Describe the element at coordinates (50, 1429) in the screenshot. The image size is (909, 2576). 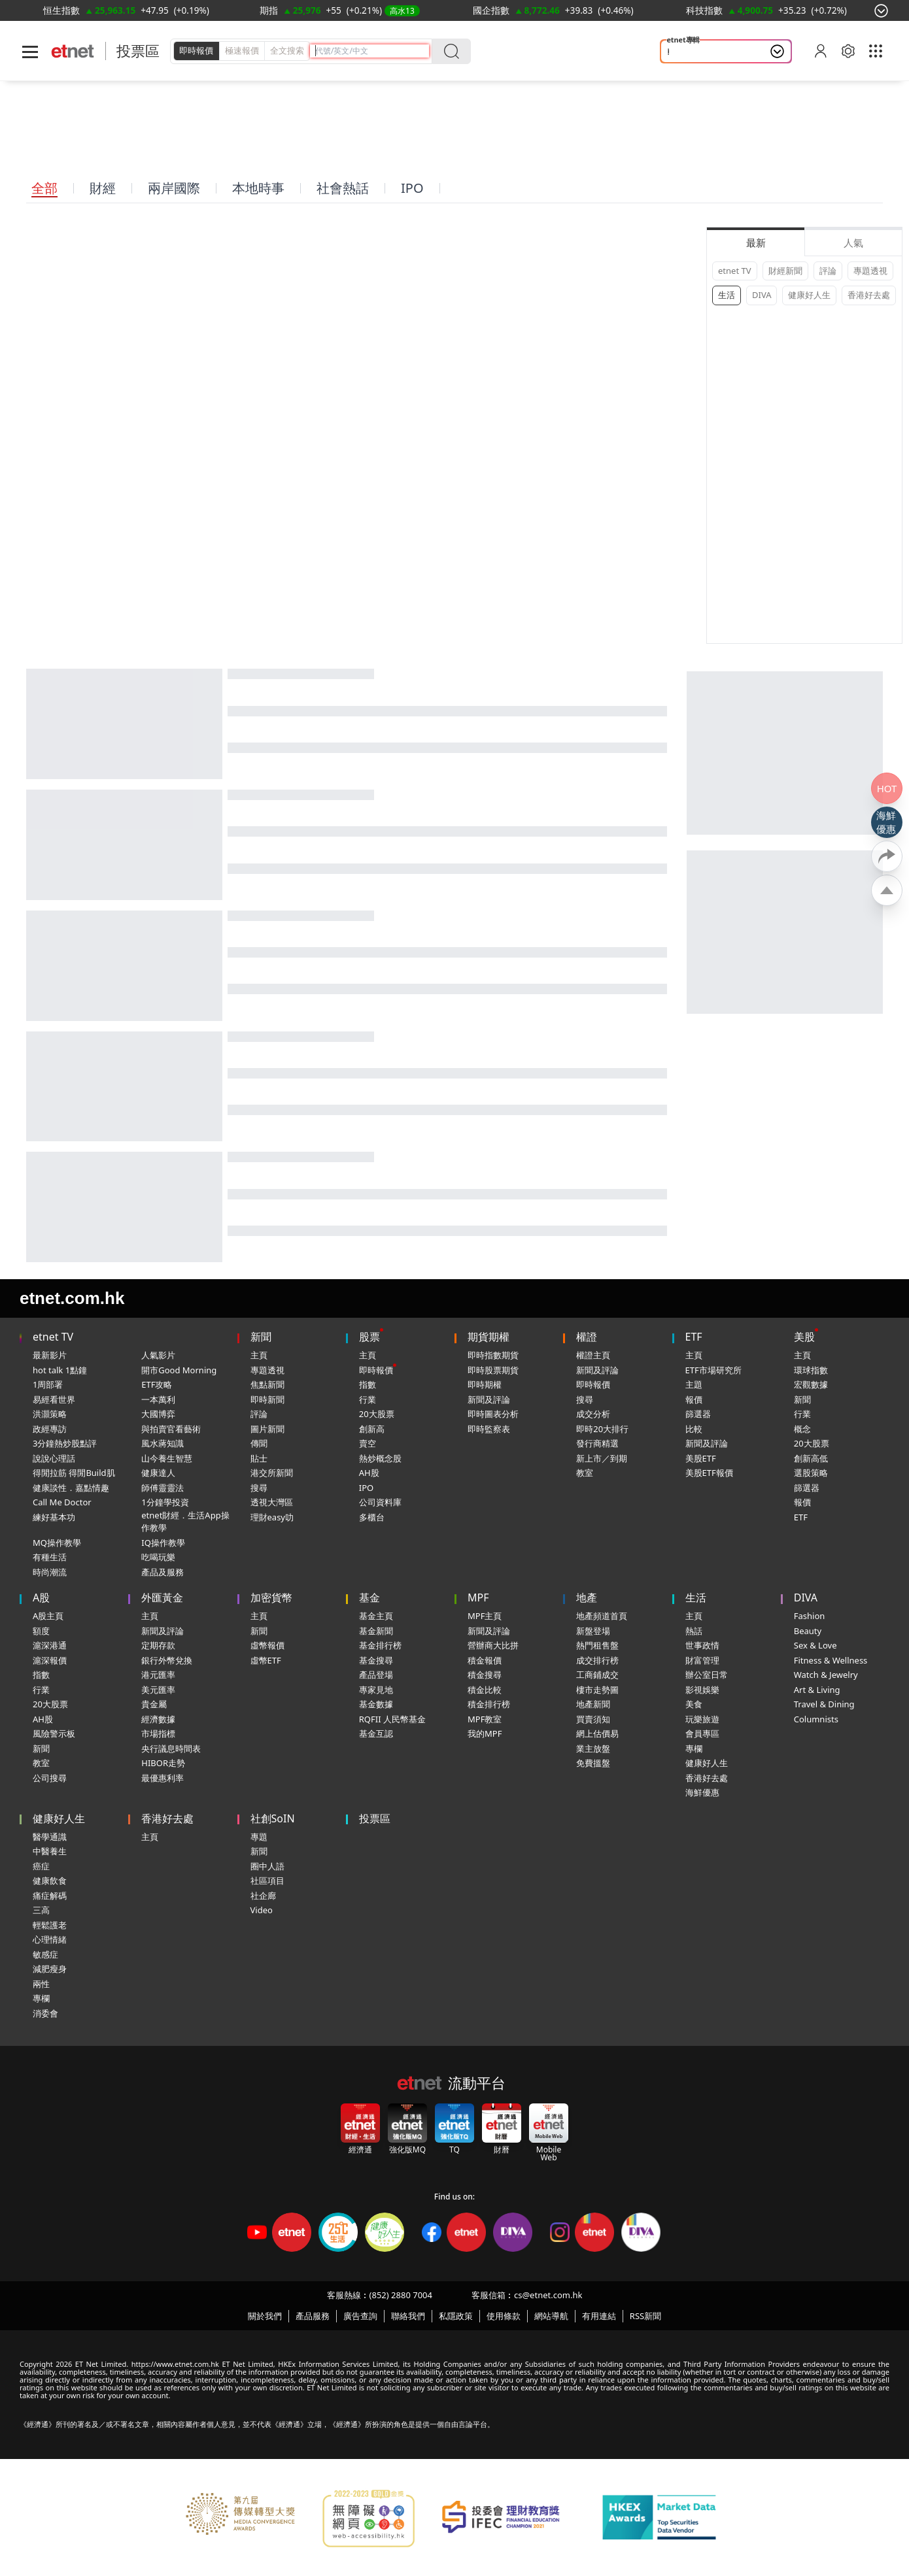
I see `政經專訪` at that location.